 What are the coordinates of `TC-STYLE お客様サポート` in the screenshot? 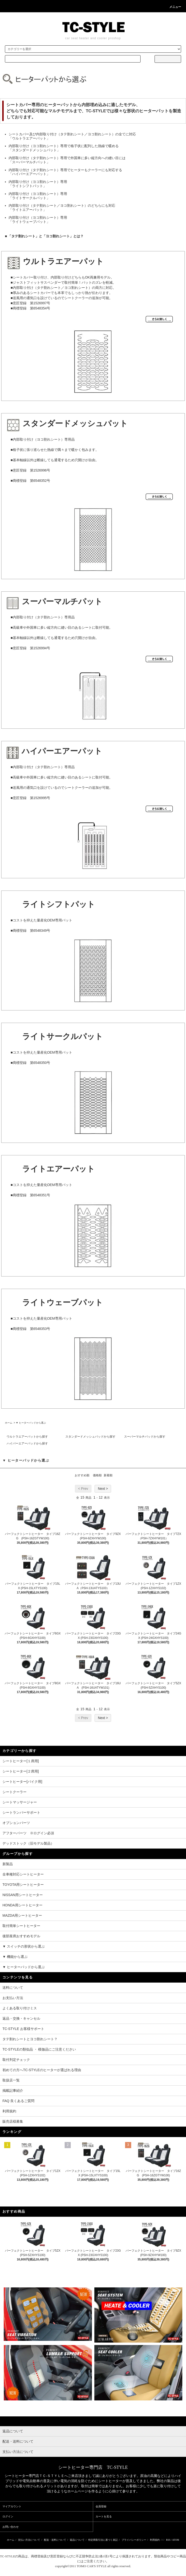 It's located at (23, 2029).